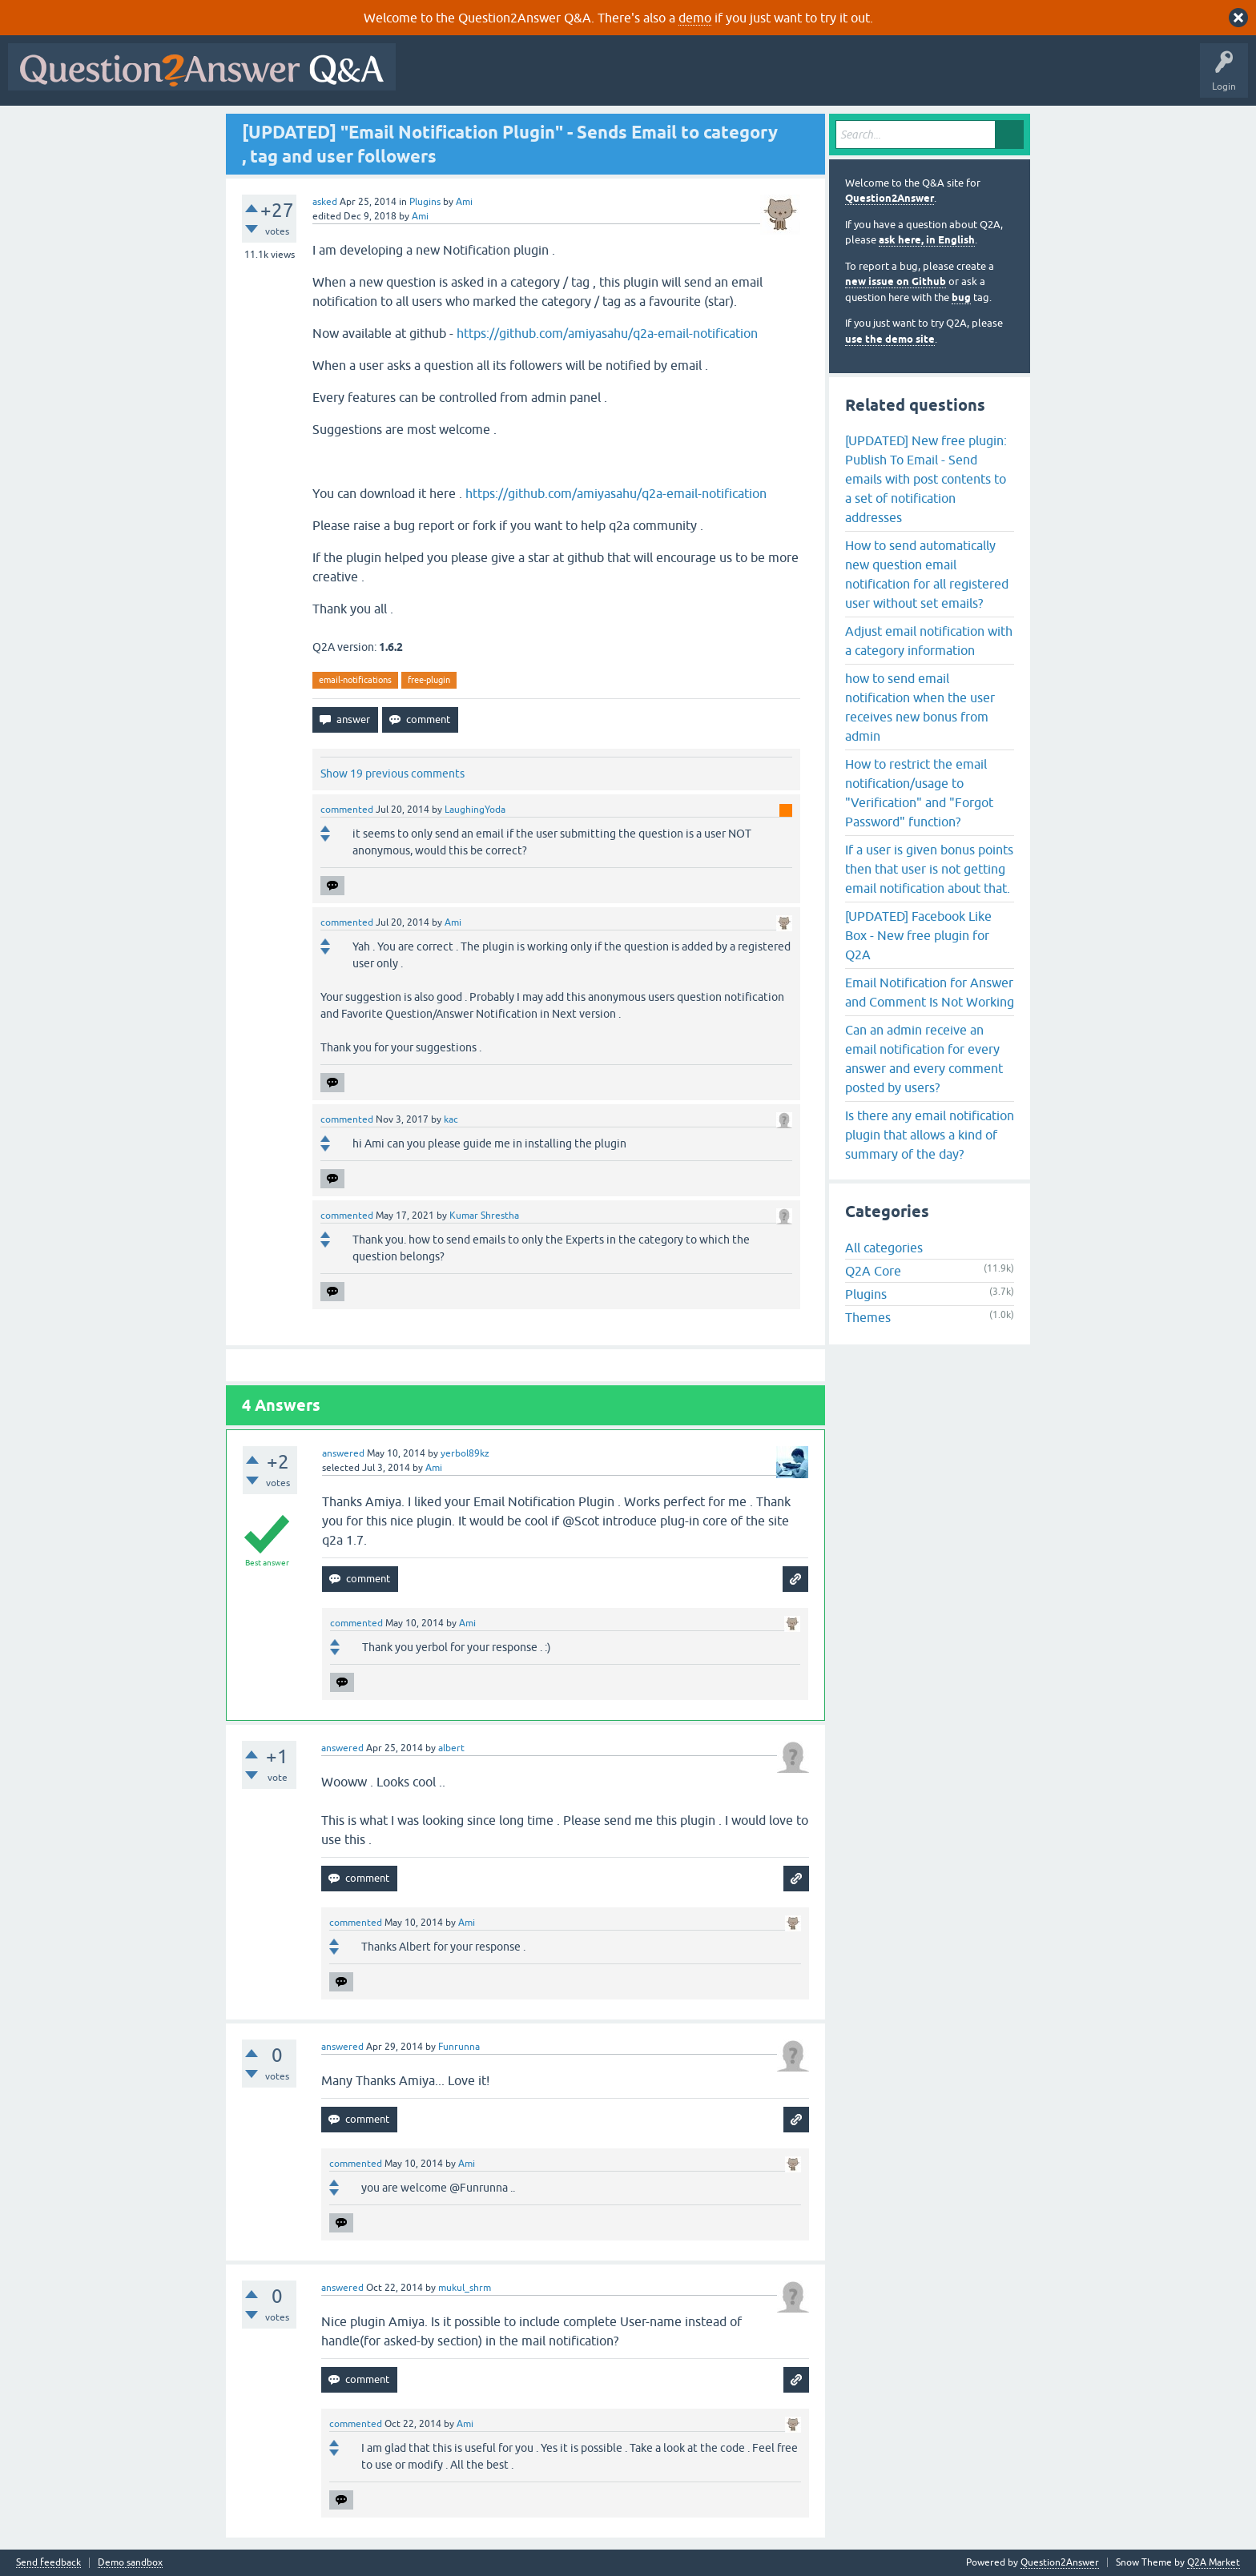 This screenshot has width=1256, height=2576. What do you see at coordinates (961, 297) in the screenshot?
I see `bug` at bounding box center [961, 297].